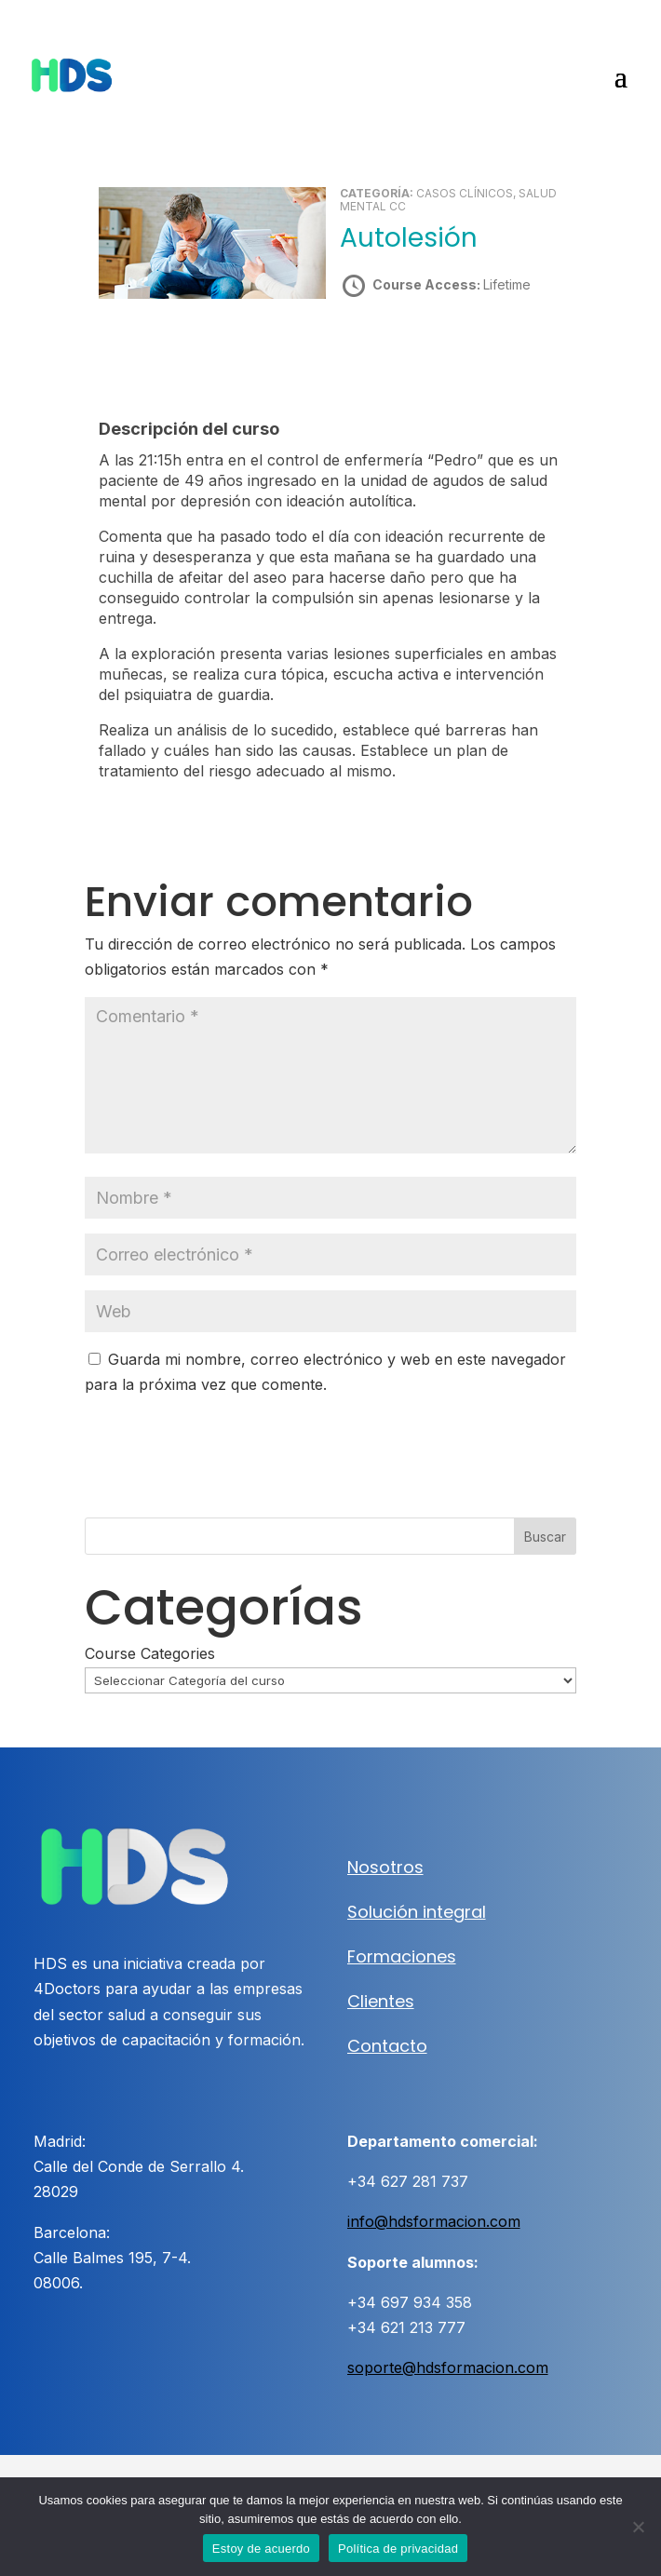  I want to click on Contacto, so click(387, 2045).